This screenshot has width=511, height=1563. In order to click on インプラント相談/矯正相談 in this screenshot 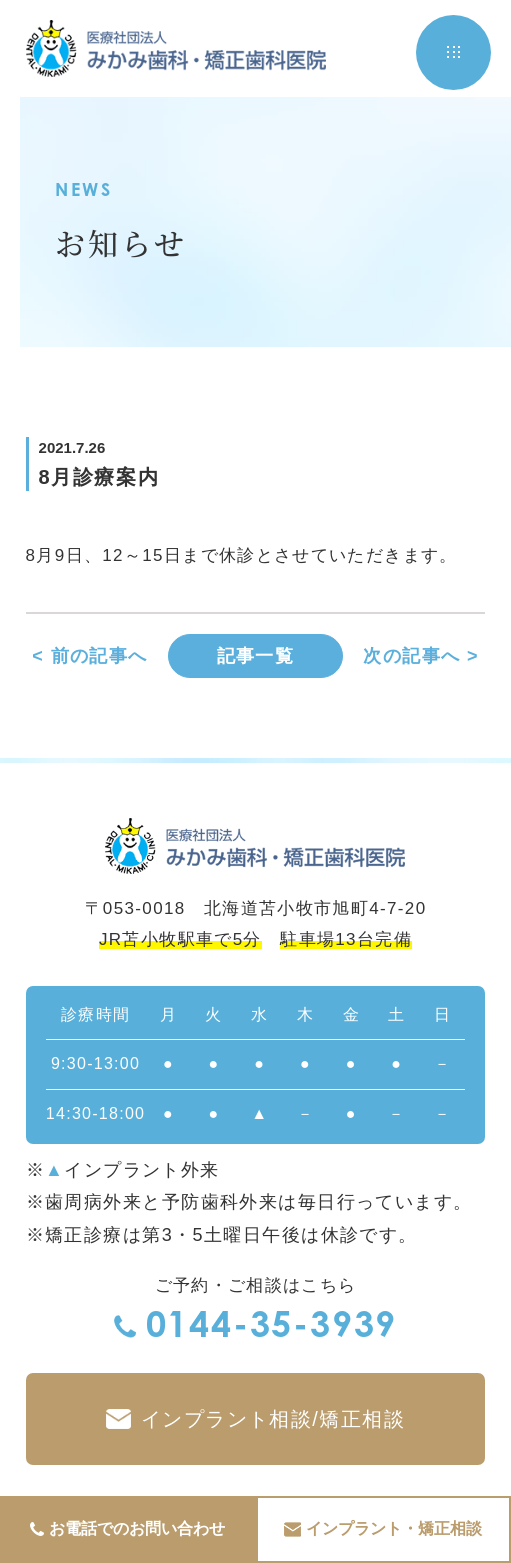, I will do `click(255, 1419)`.